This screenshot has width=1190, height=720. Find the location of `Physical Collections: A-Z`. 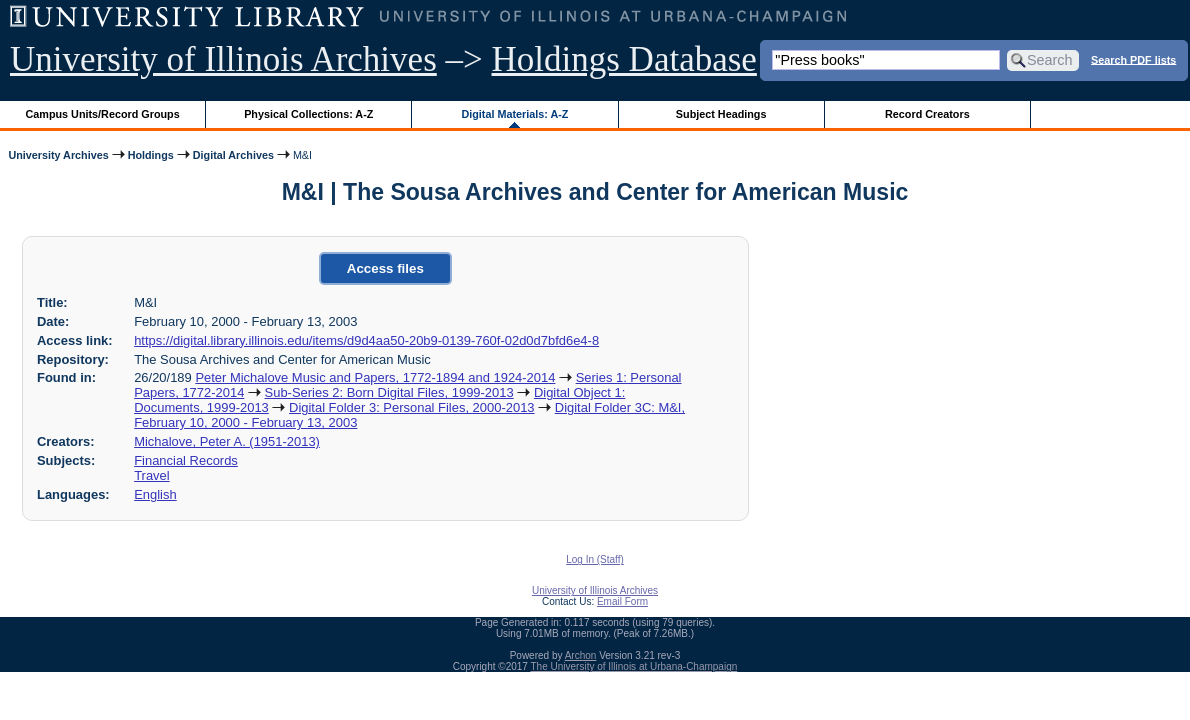

Physical Collections: A-Z is located at coordinates (308, 114).